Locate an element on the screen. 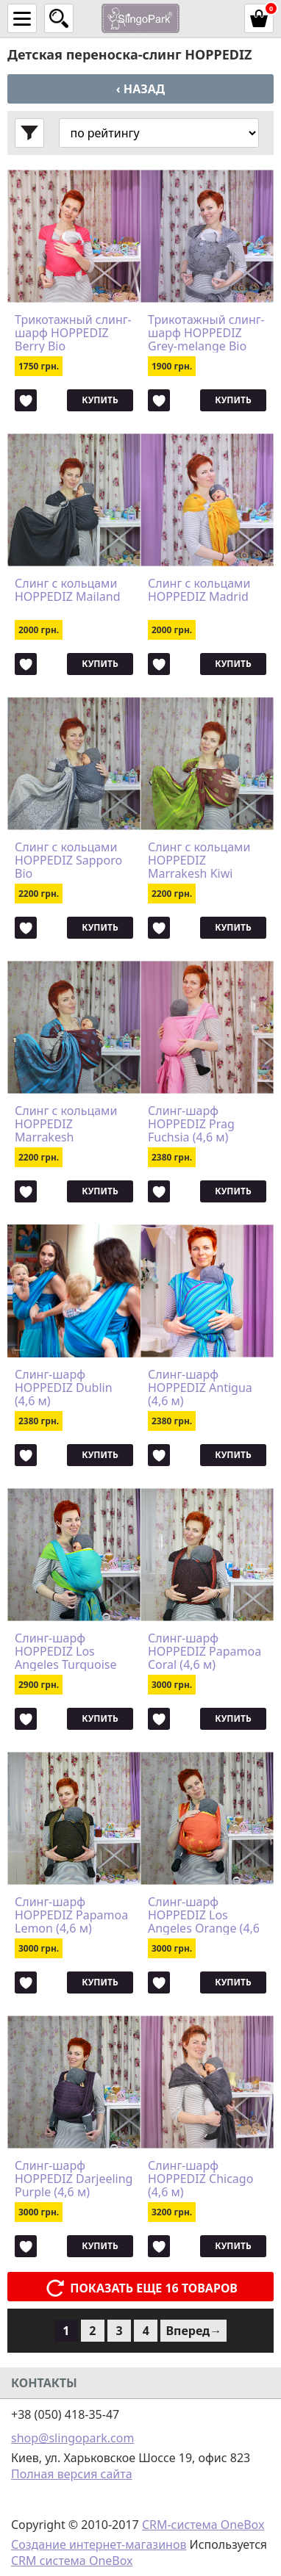 Image resolution: width=281 pixels, height=2576 pixels. Слинг-шарф HOPPEDIZ Darjeeling Purple (4,6 м) is located at coordinates (73, 2178).